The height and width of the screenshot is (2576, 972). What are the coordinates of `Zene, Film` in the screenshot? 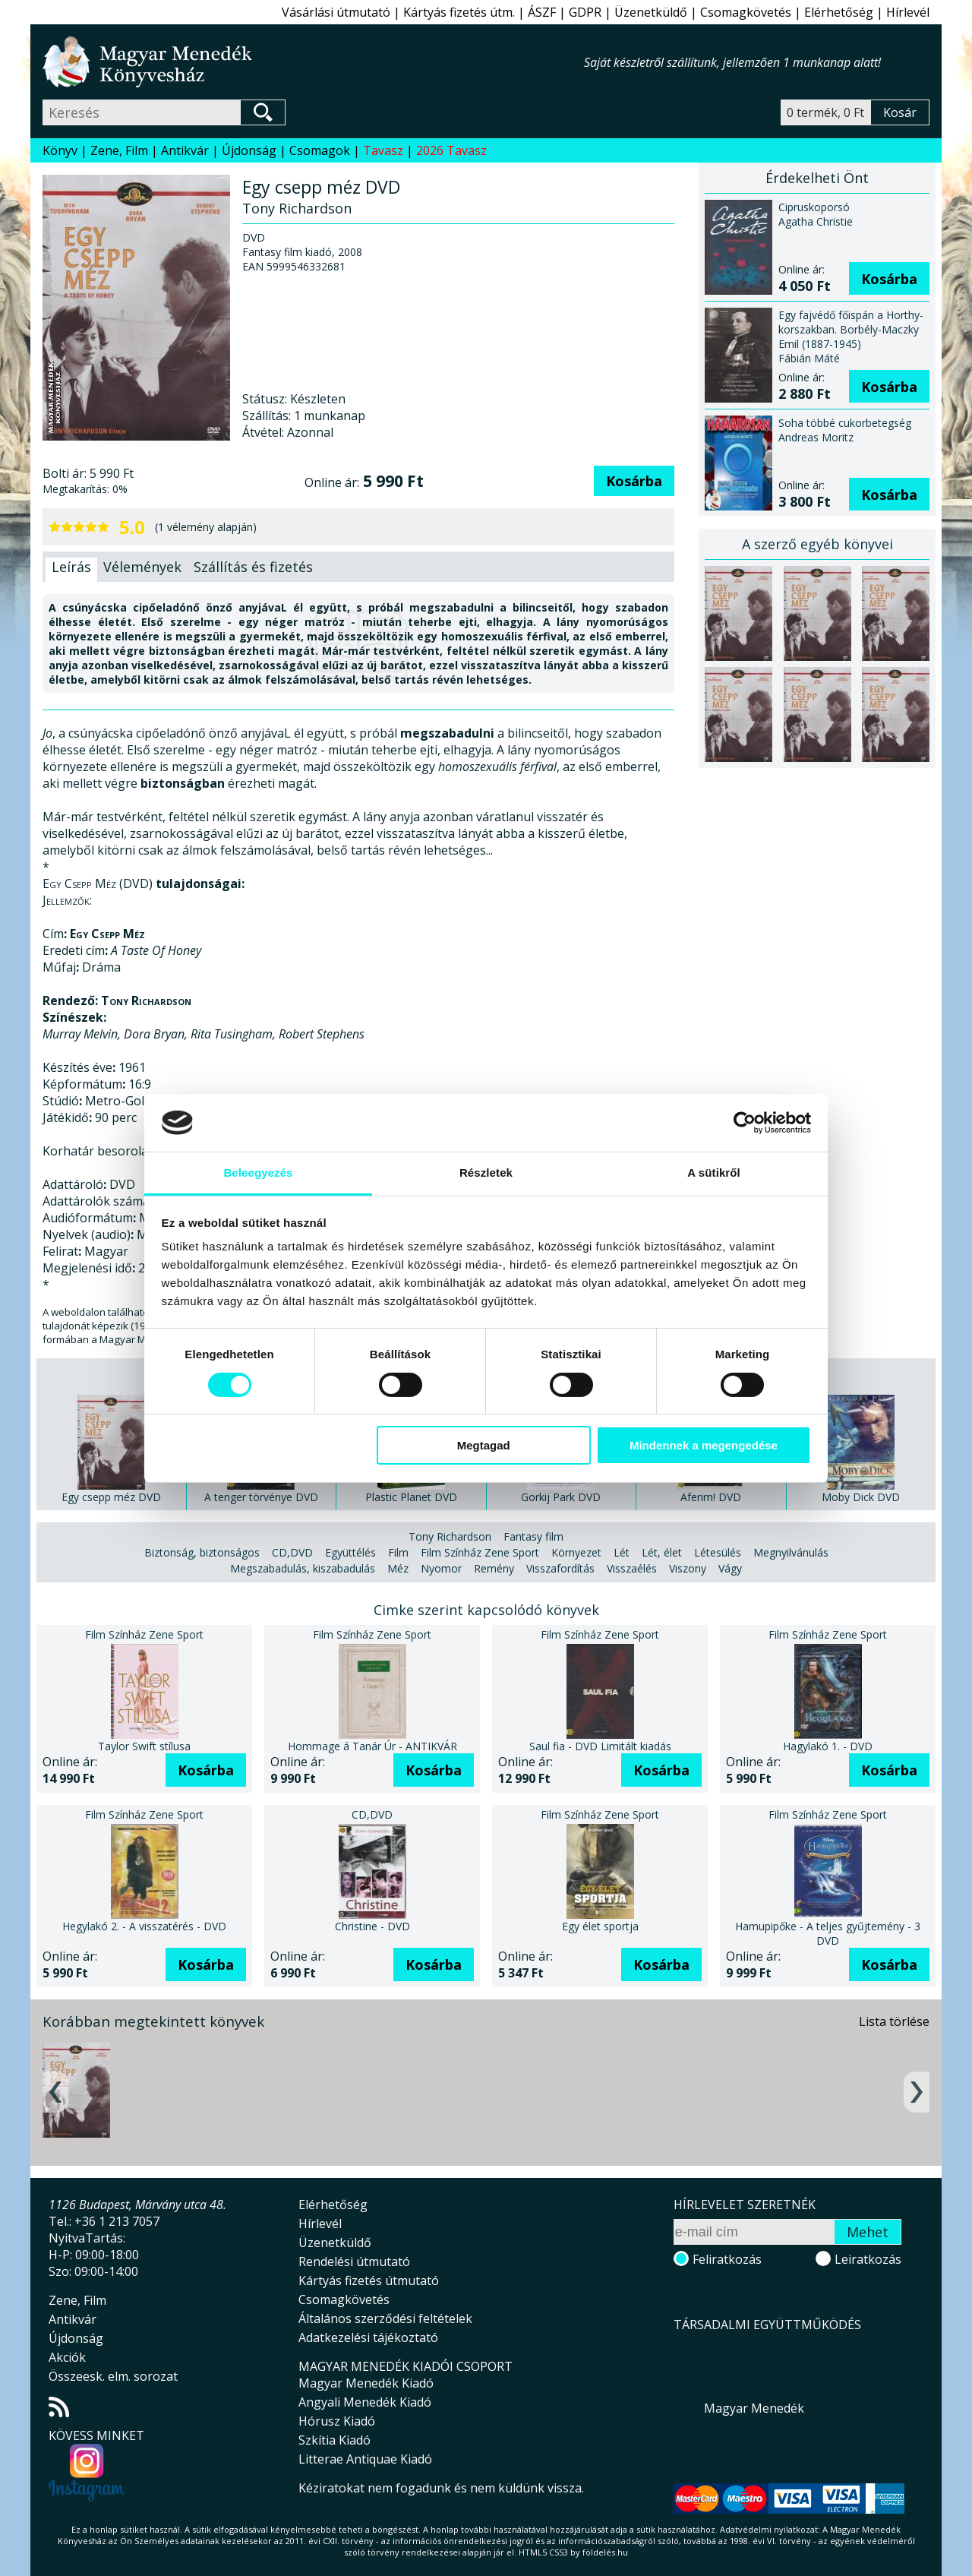 It's located at (119, 150).